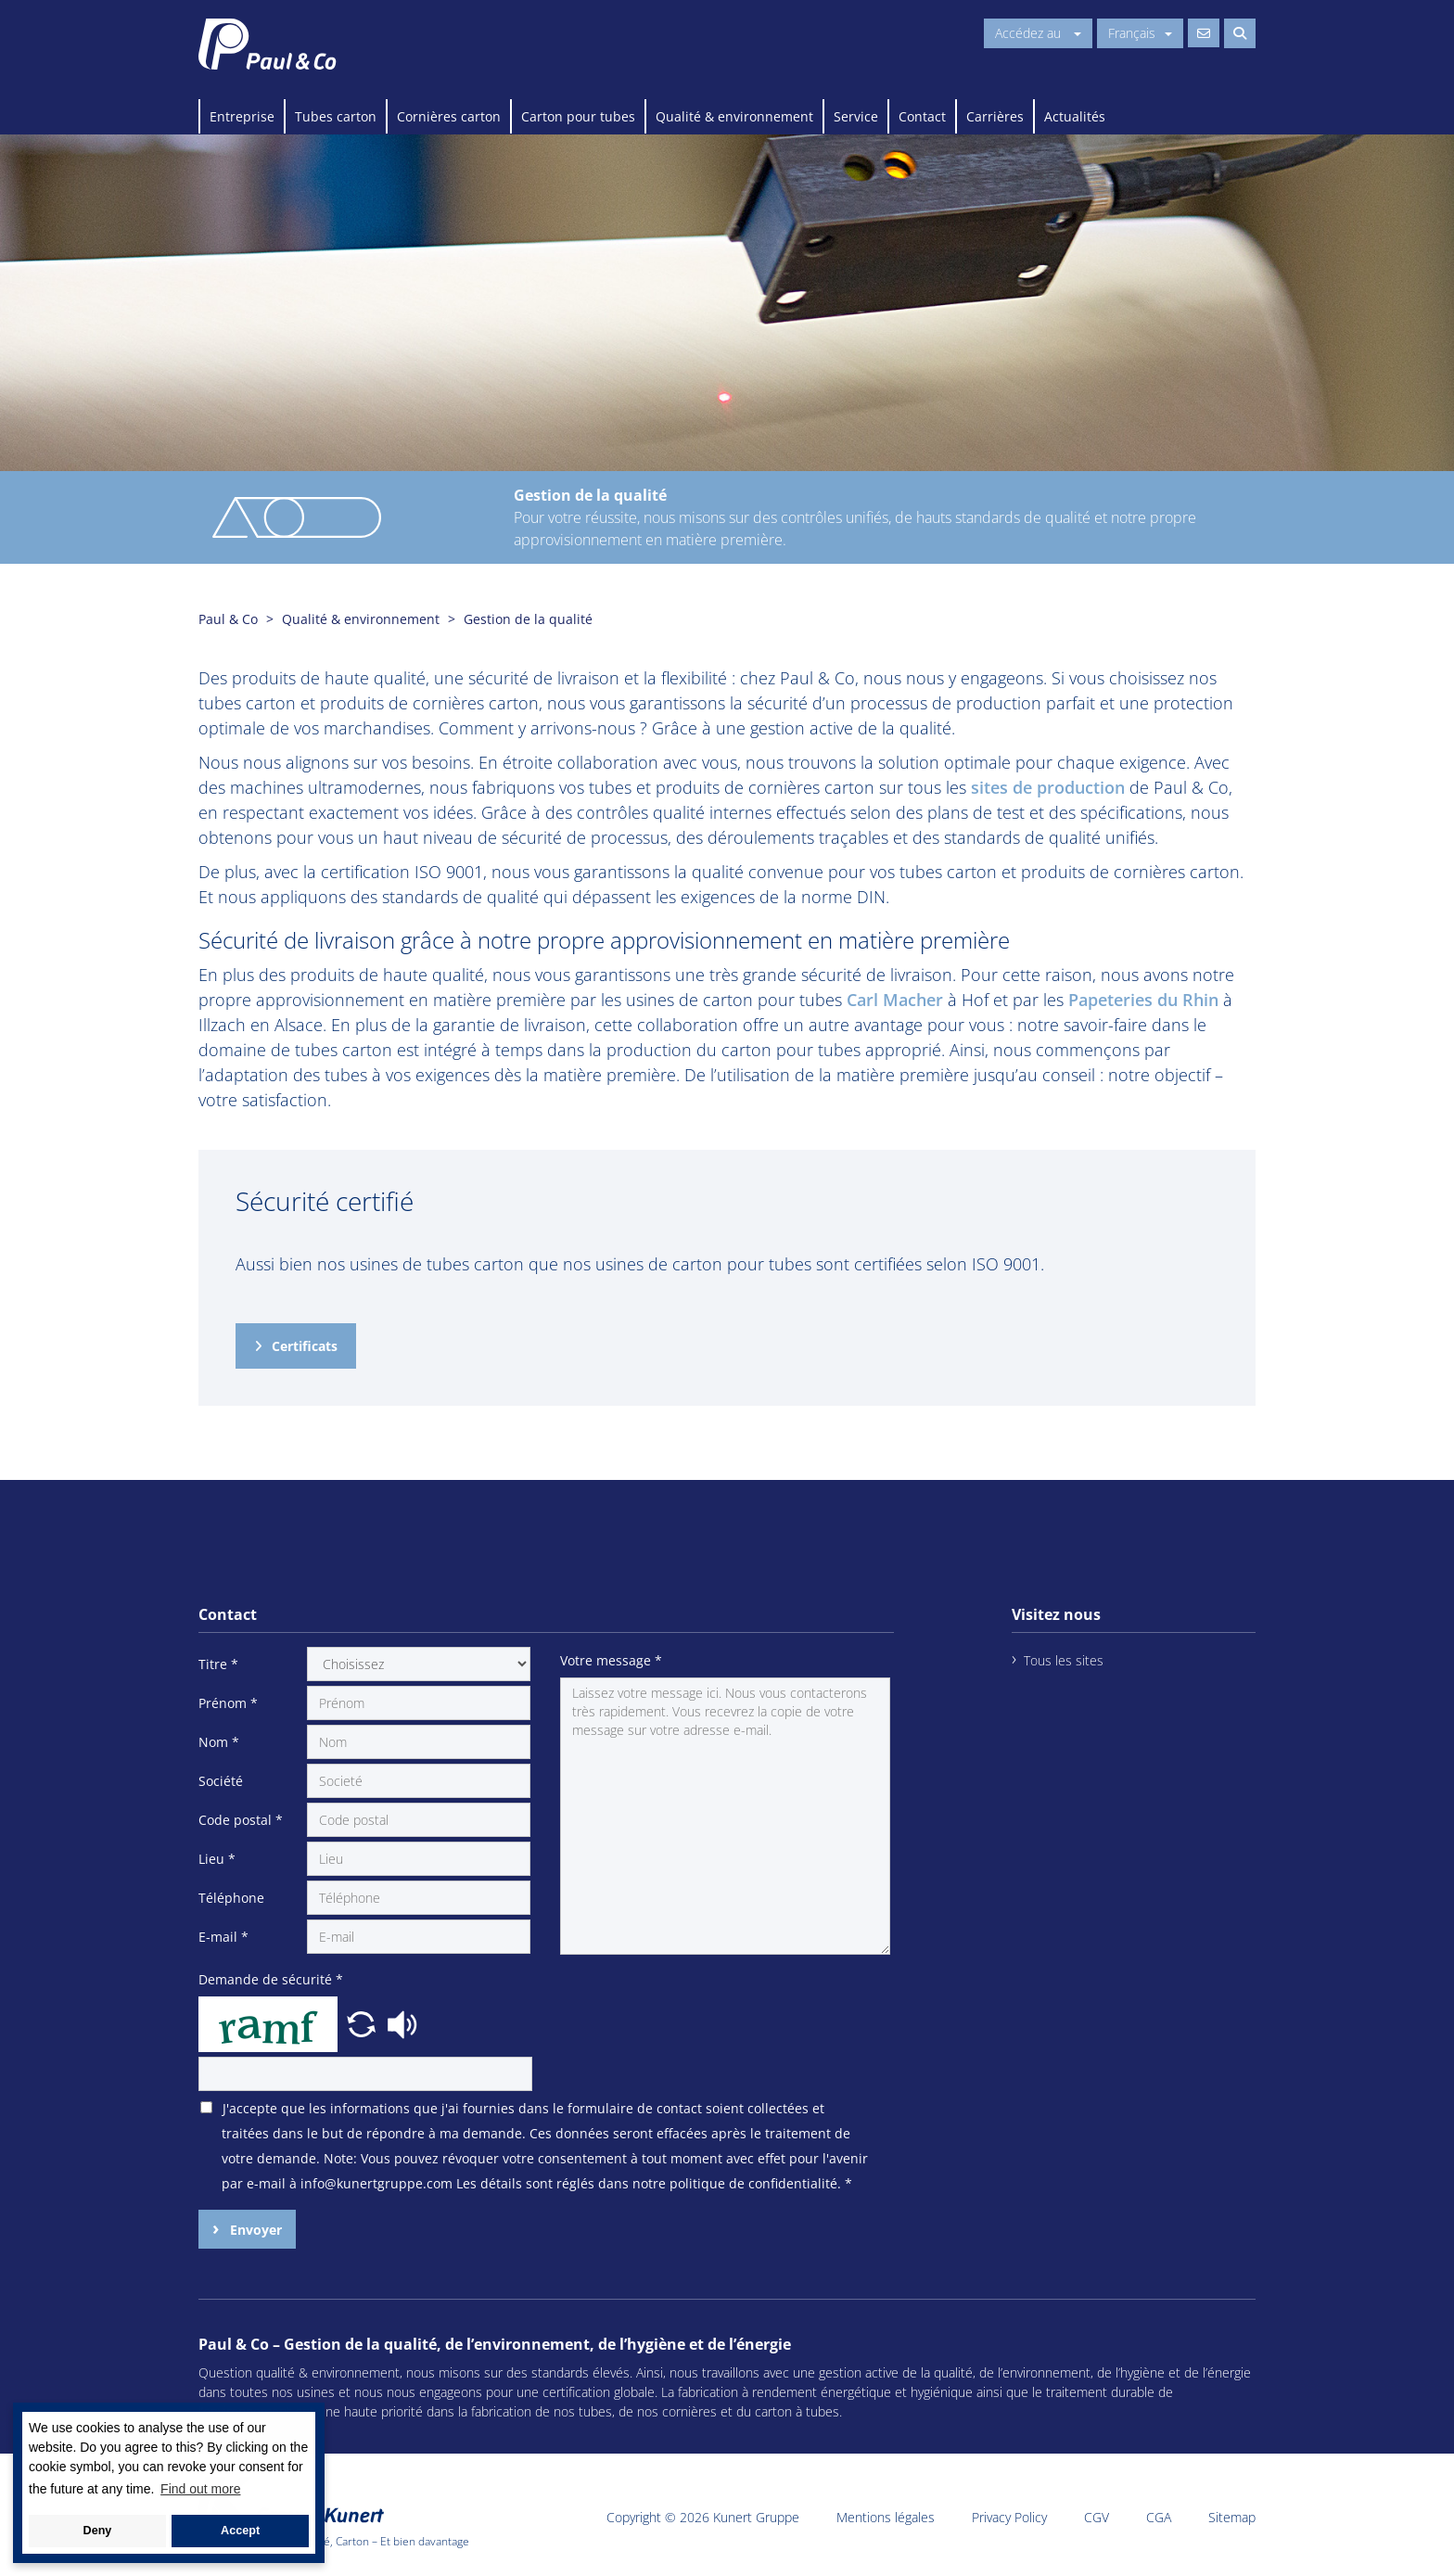  Describe the element at coordinates (1158, 2517) in the screenshot. I see `CGA` at that location.